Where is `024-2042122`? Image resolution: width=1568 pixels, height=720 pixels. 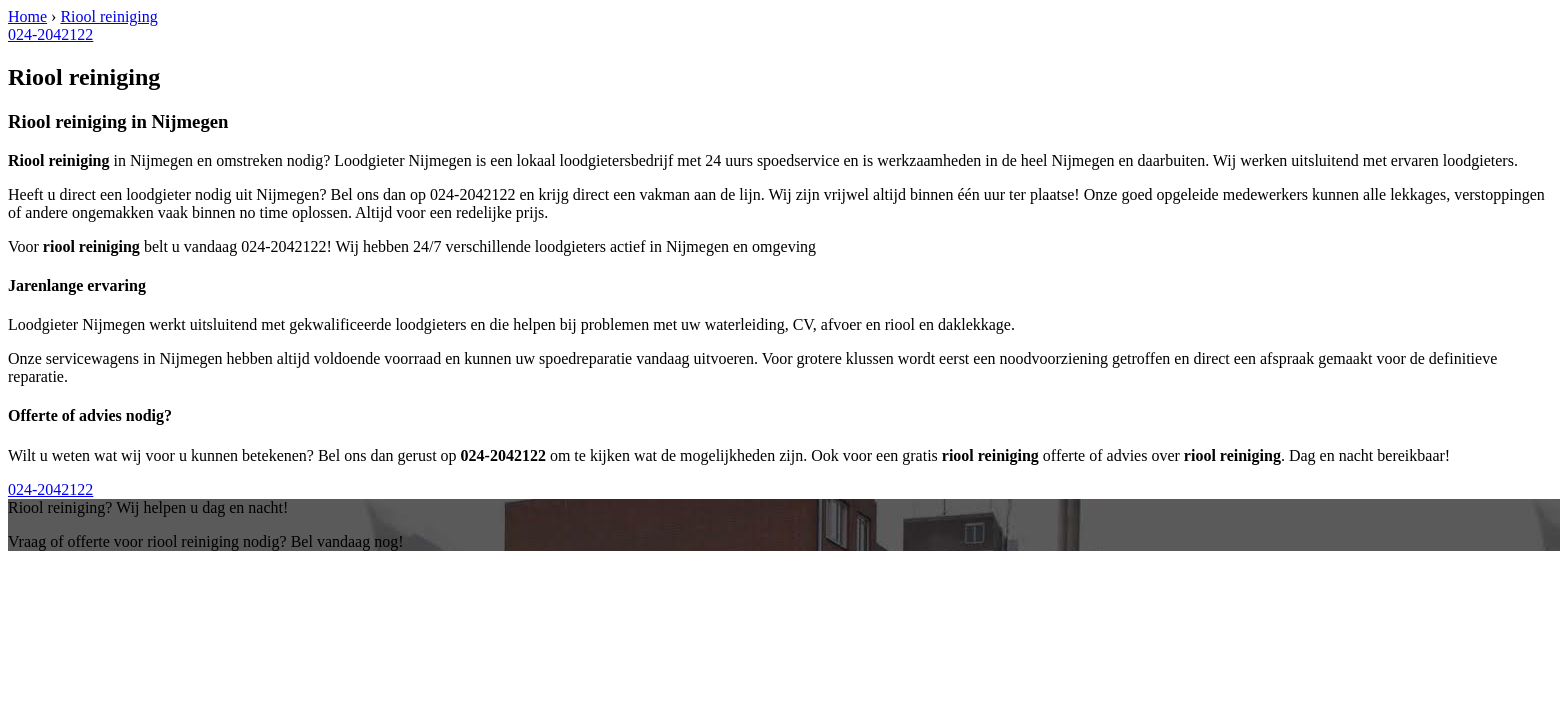
024-2042122 is located at coordinates (50, 34).